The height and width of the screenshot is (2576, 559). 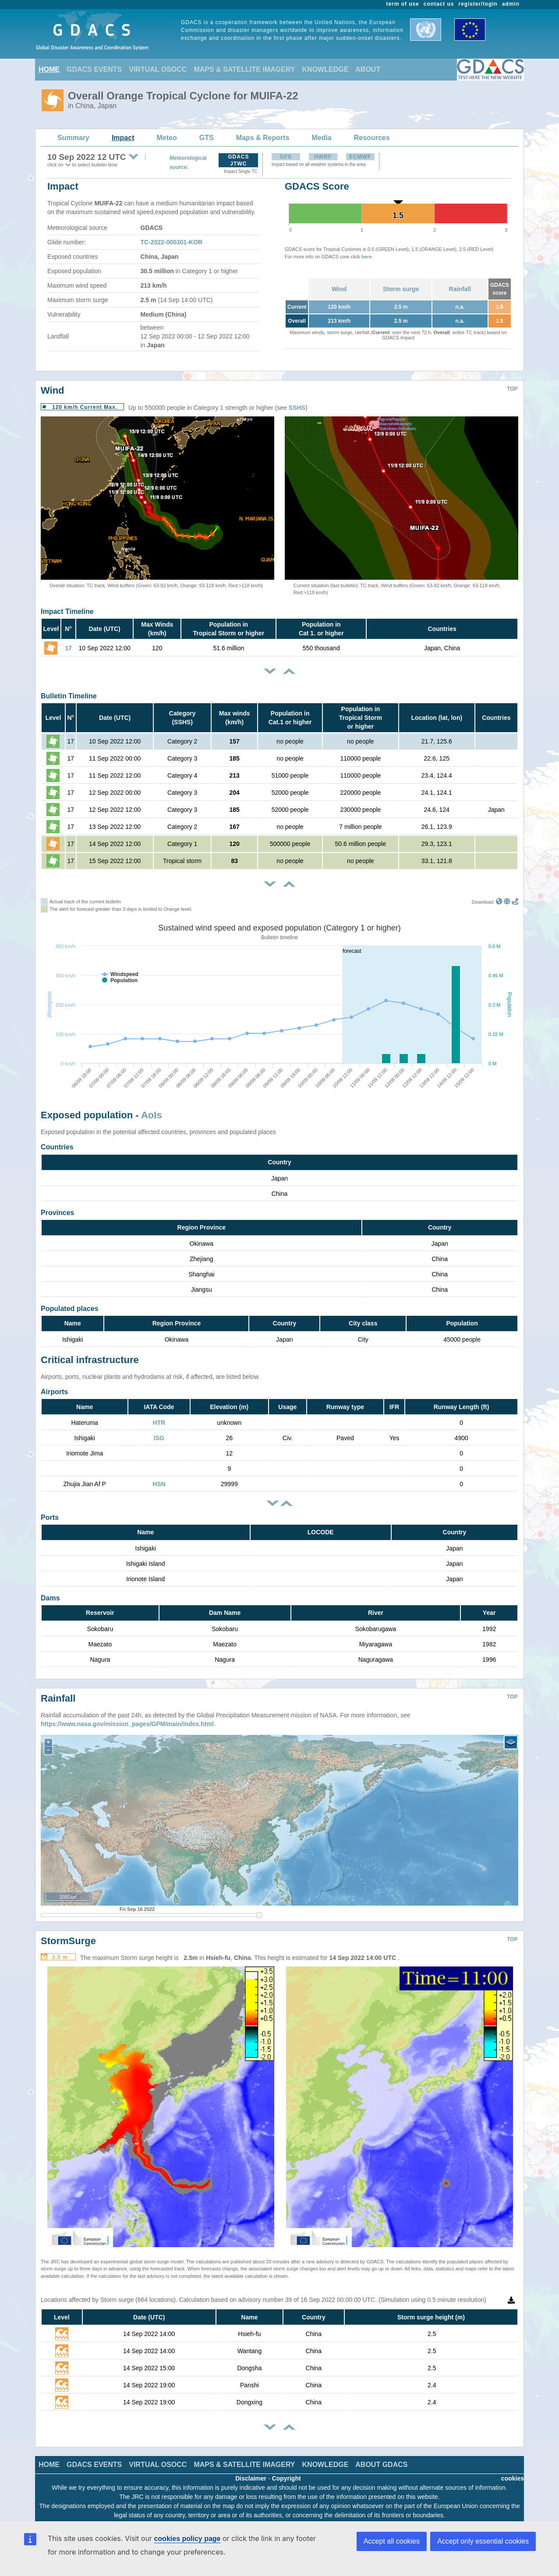 What do you see at coordinates (68, 1934) in the screenshot?
I see `StormSurge` at bounding box center [68, 1934].